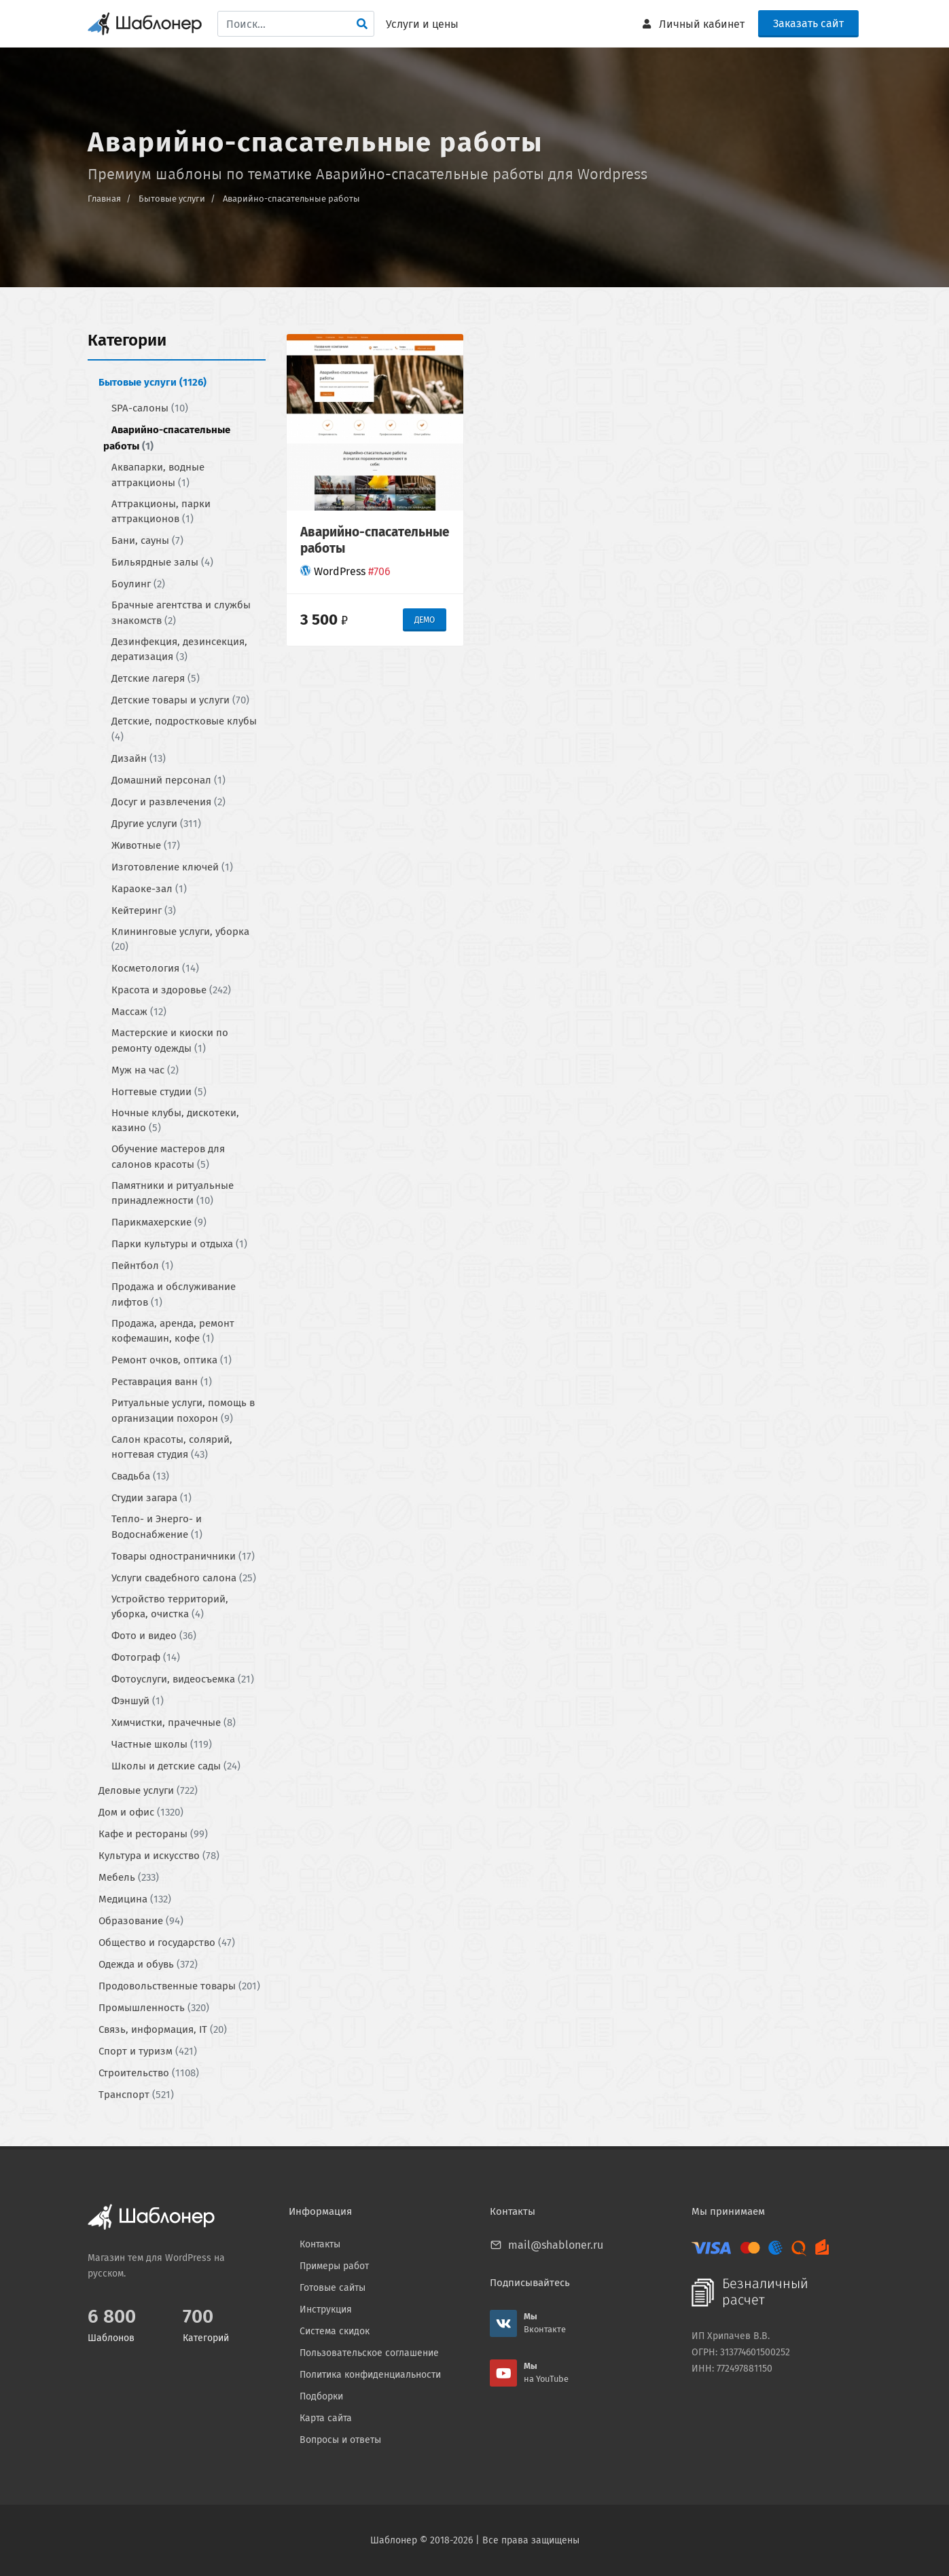 This screenshot has height=2576, width=949. Describe the element at coordinates (172, 199) in the screenshot. I see `Бытовые услуги` at that location.